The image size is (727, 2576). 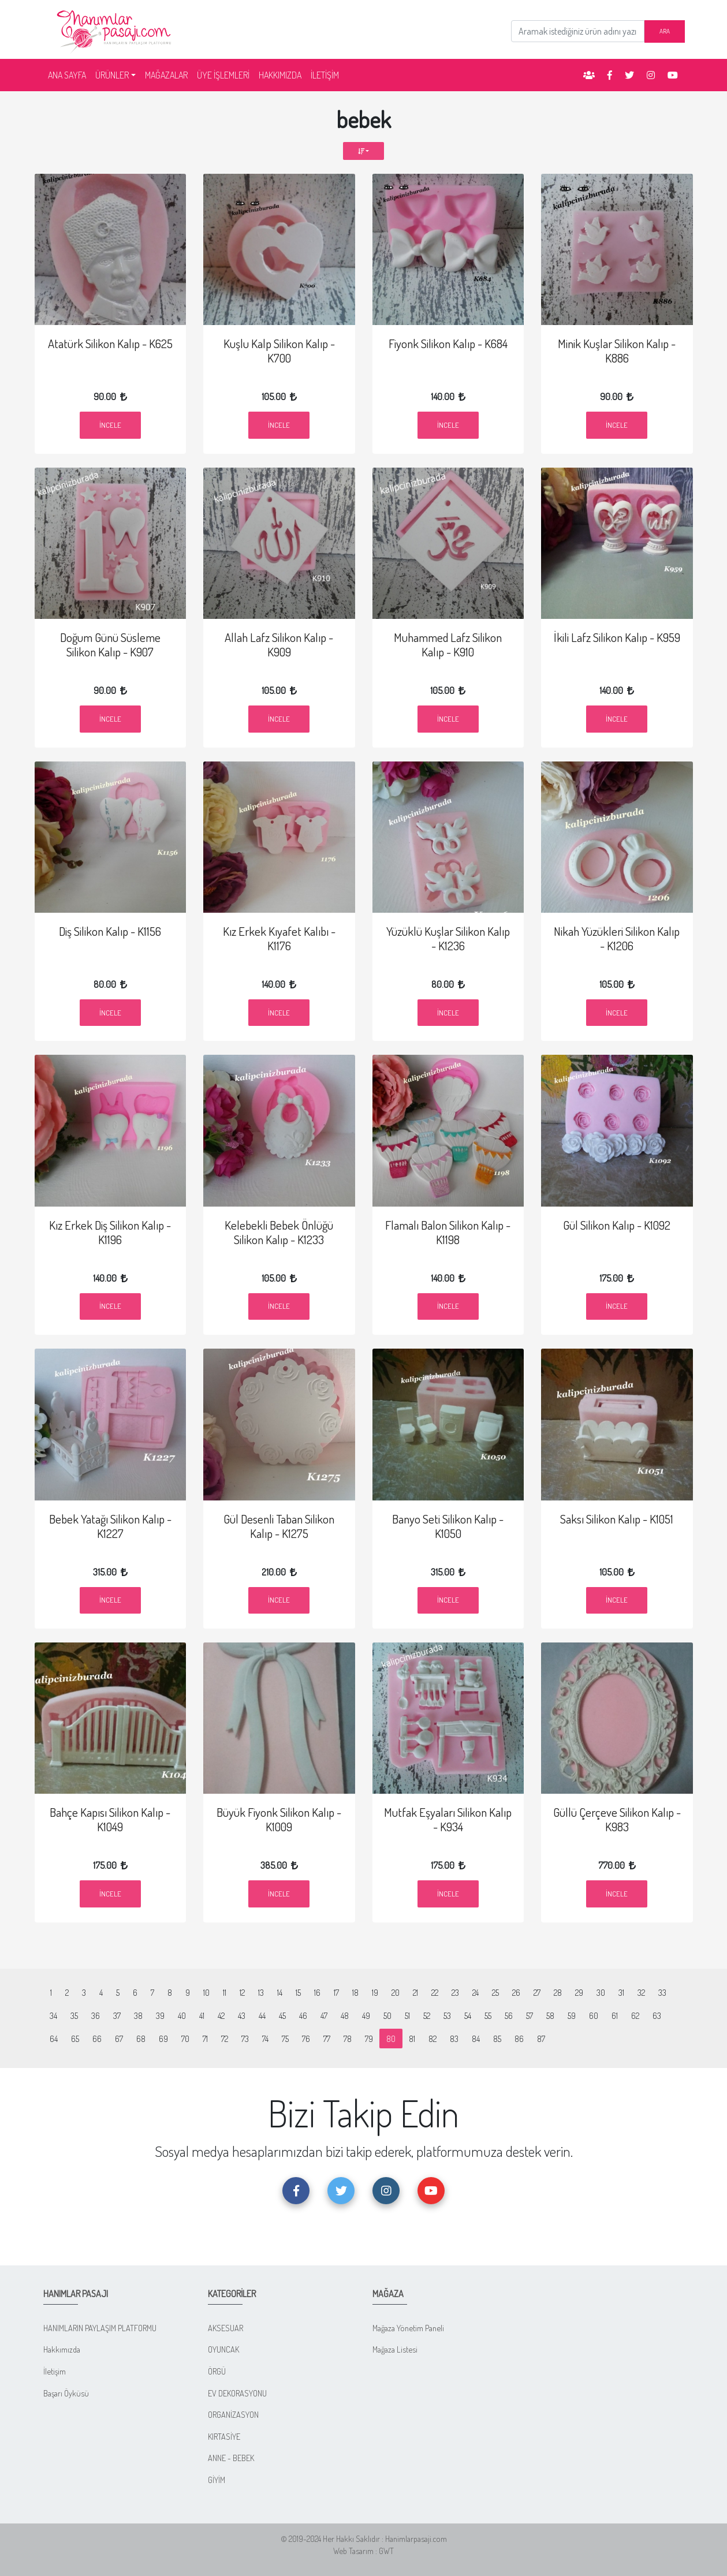 I want to click on 32, so click(x=641, y=1992).